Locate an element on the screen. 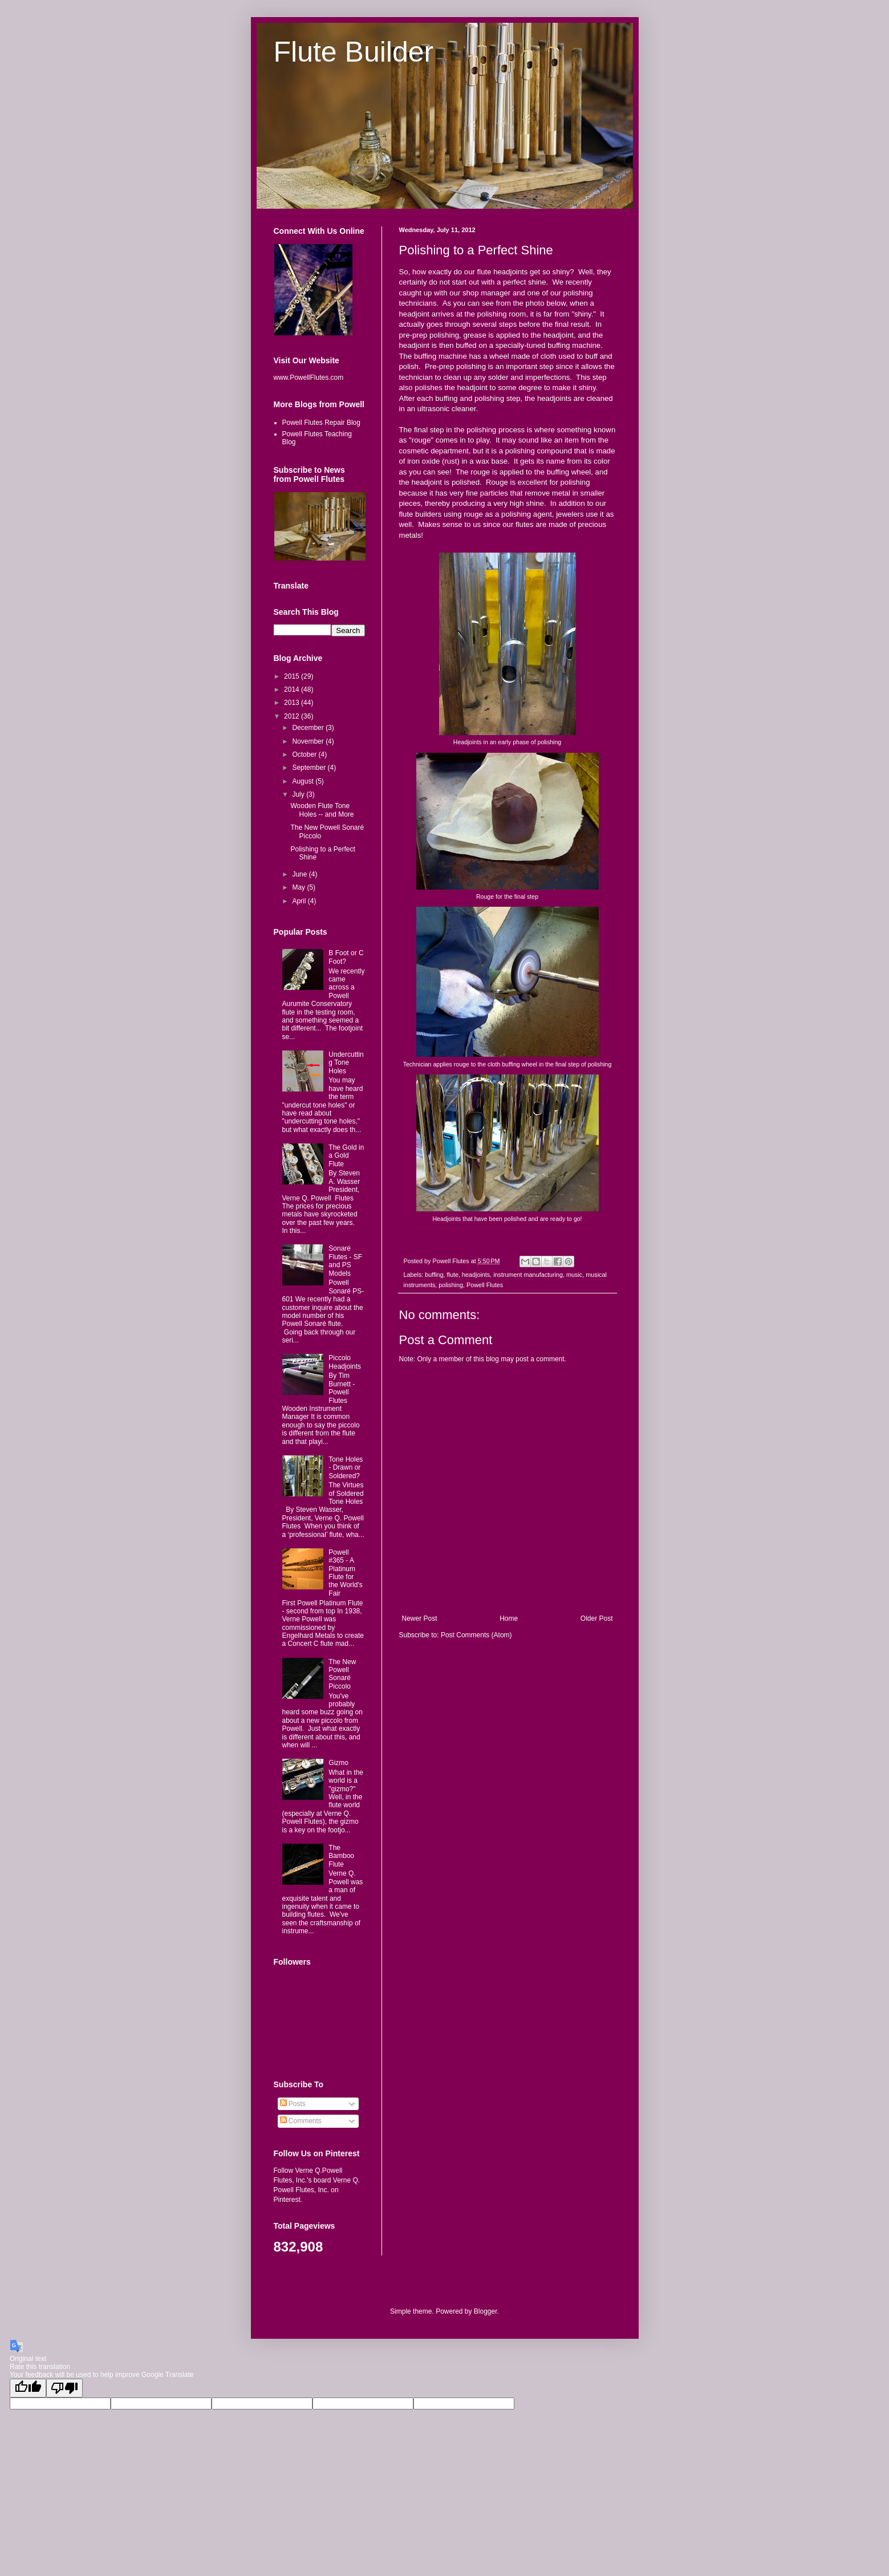 Image resolution: width=889 pixels, height=2576 pixels. Gizmo is located at coordinates (338, 1763).